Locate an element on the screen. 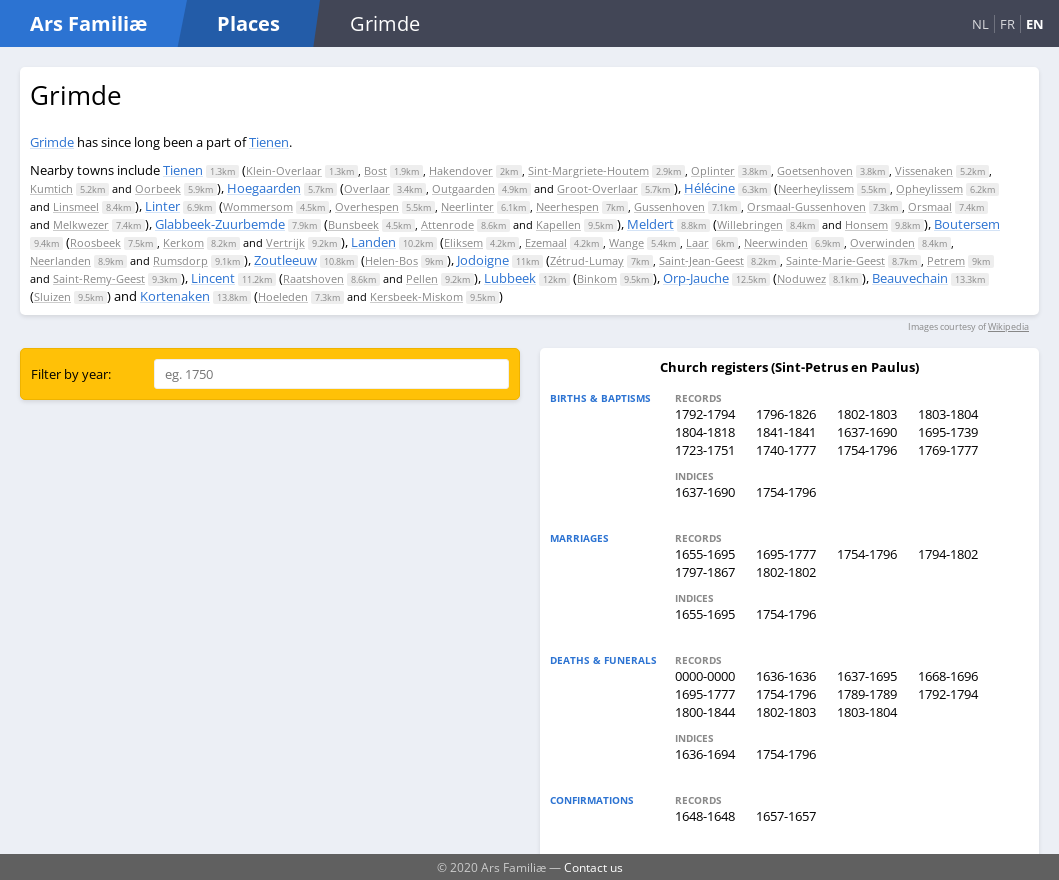 The width and height of the screenshot is (1059, 880). Neerhespen is located at coordinates (567, 206).